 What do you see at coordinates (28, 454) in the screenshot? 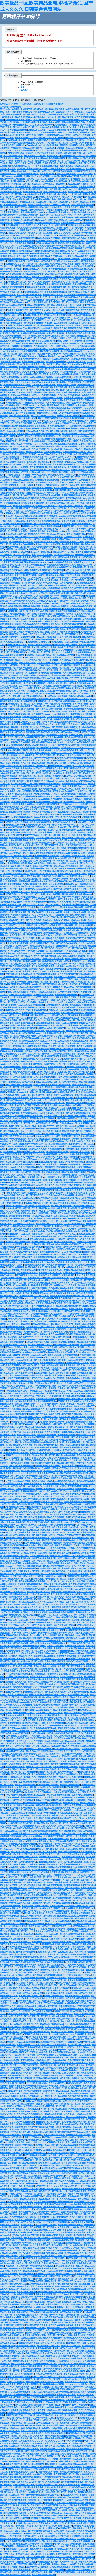
I see `98视频精品全部国产` at bounding box center [28, 454].